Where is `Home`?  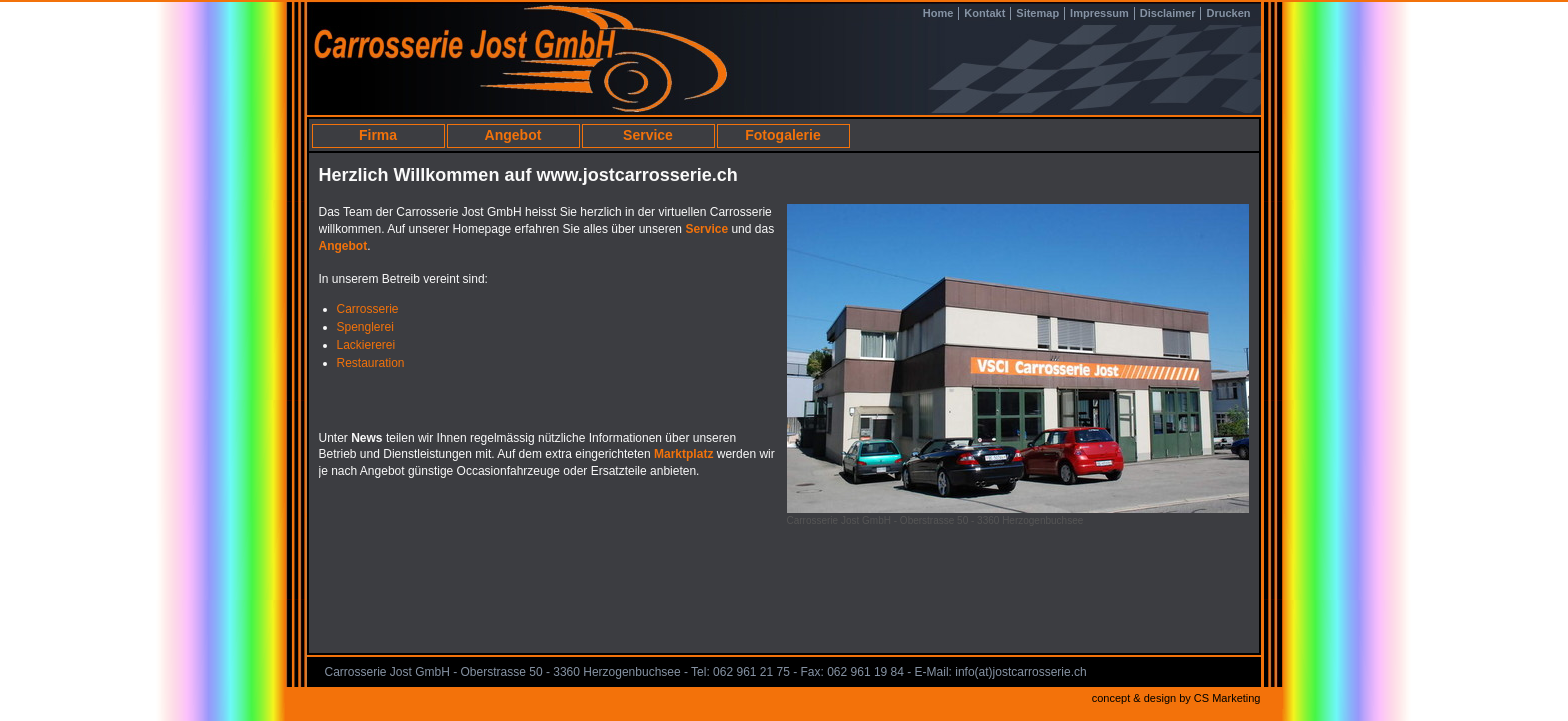 Home is located at coordinates (938, 13).